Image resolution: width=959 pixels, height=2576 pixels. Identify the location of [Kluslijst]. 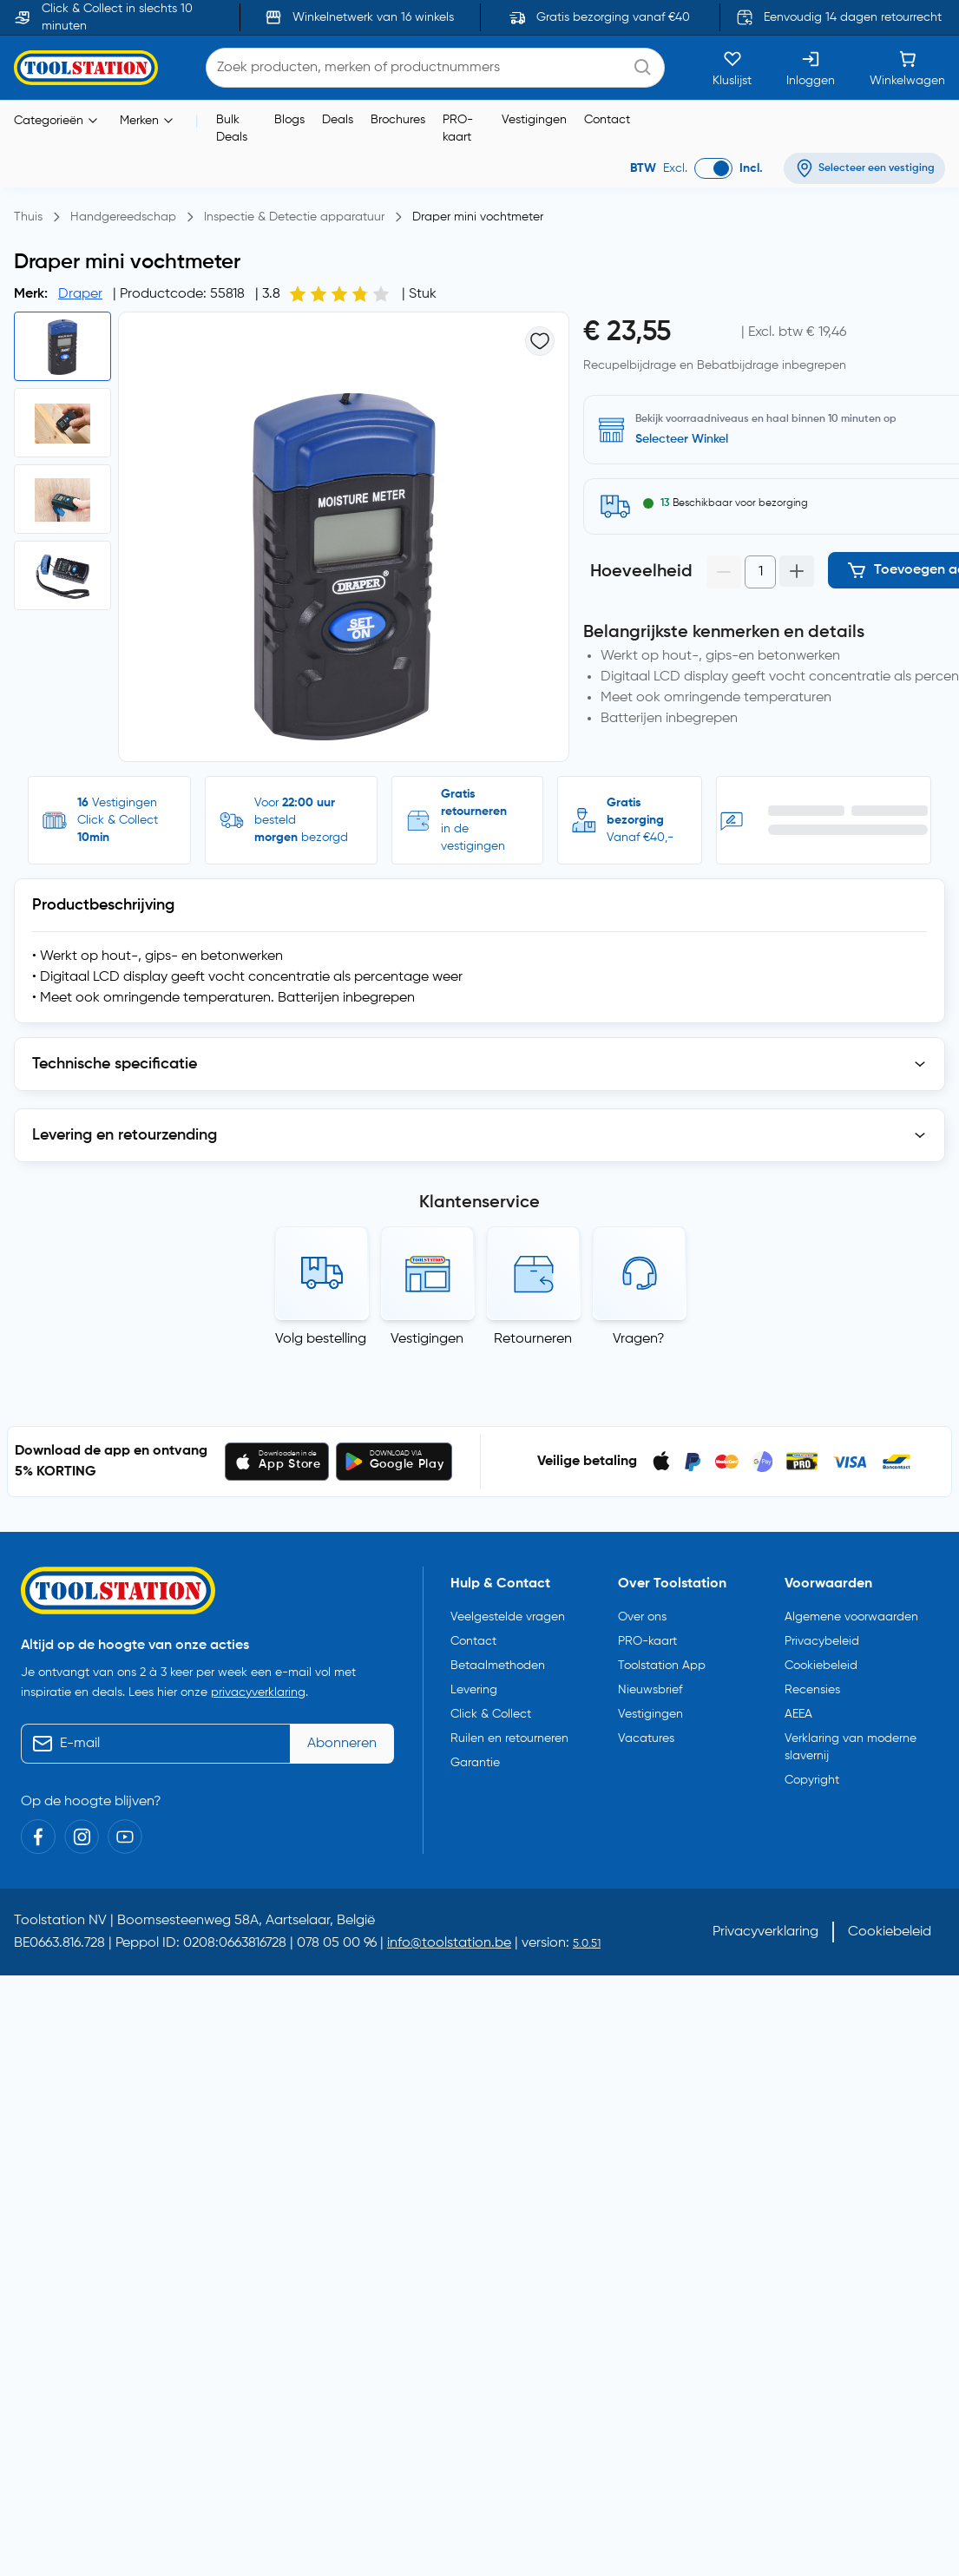
(732, 67).